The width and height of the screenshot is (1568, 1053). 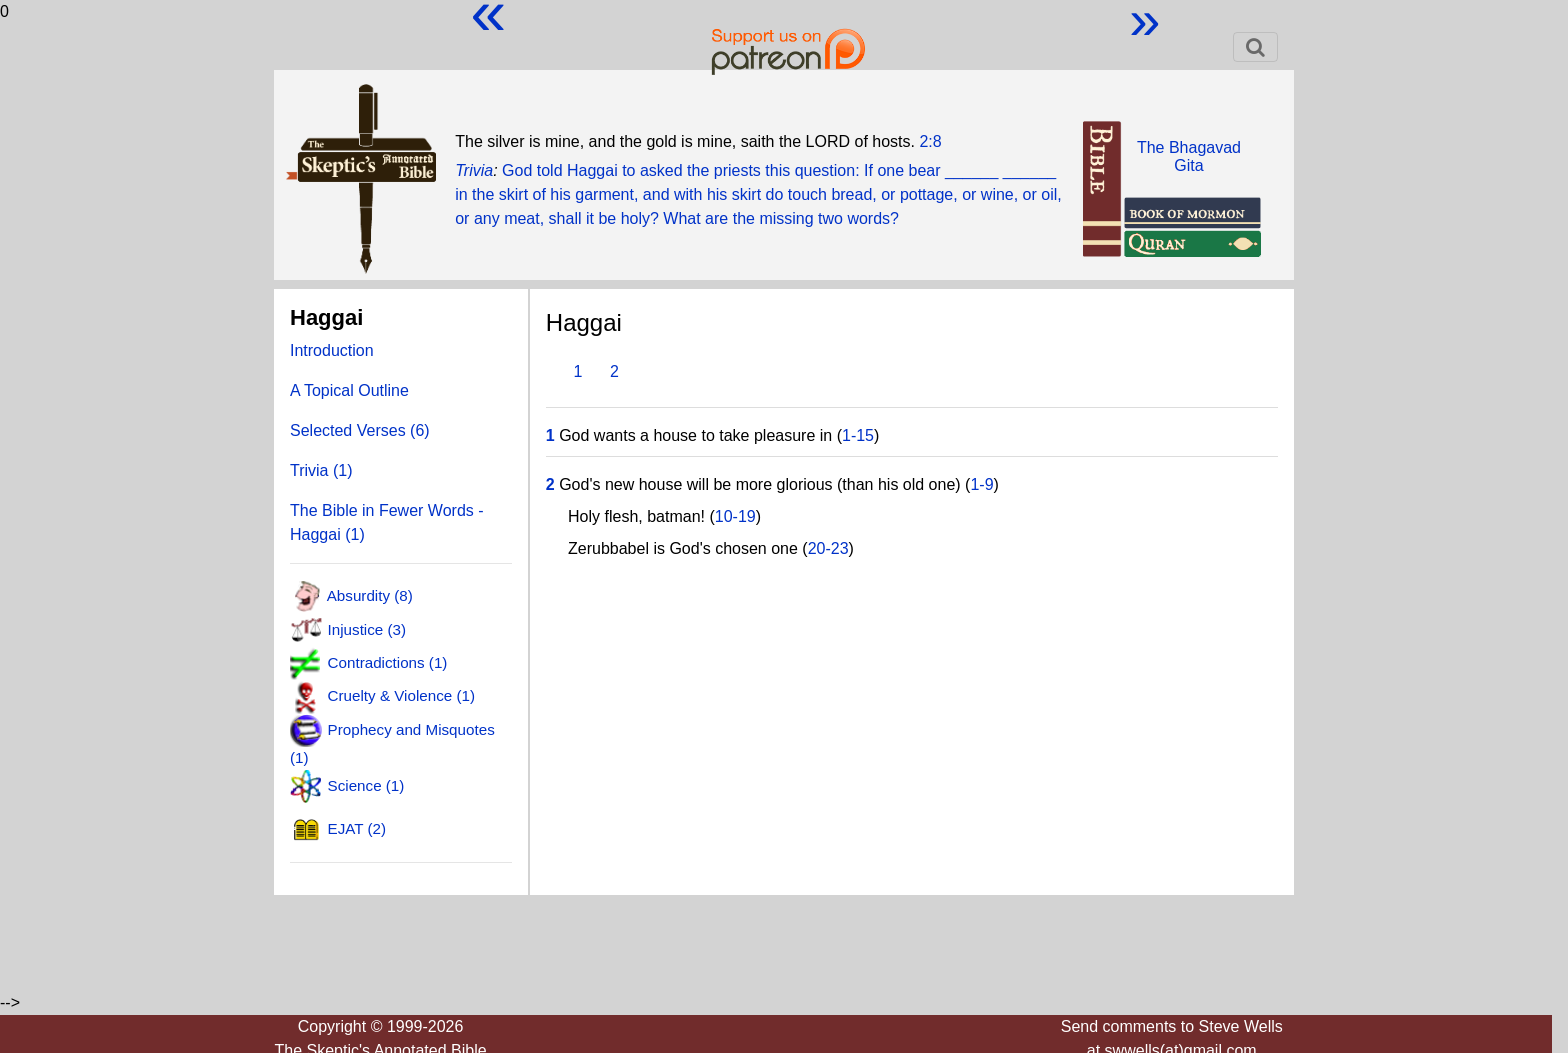 What do you see at coordinates (388, 662) in the screenshot?
I see `Contradictions (1)` at bounding box center [388, 662].